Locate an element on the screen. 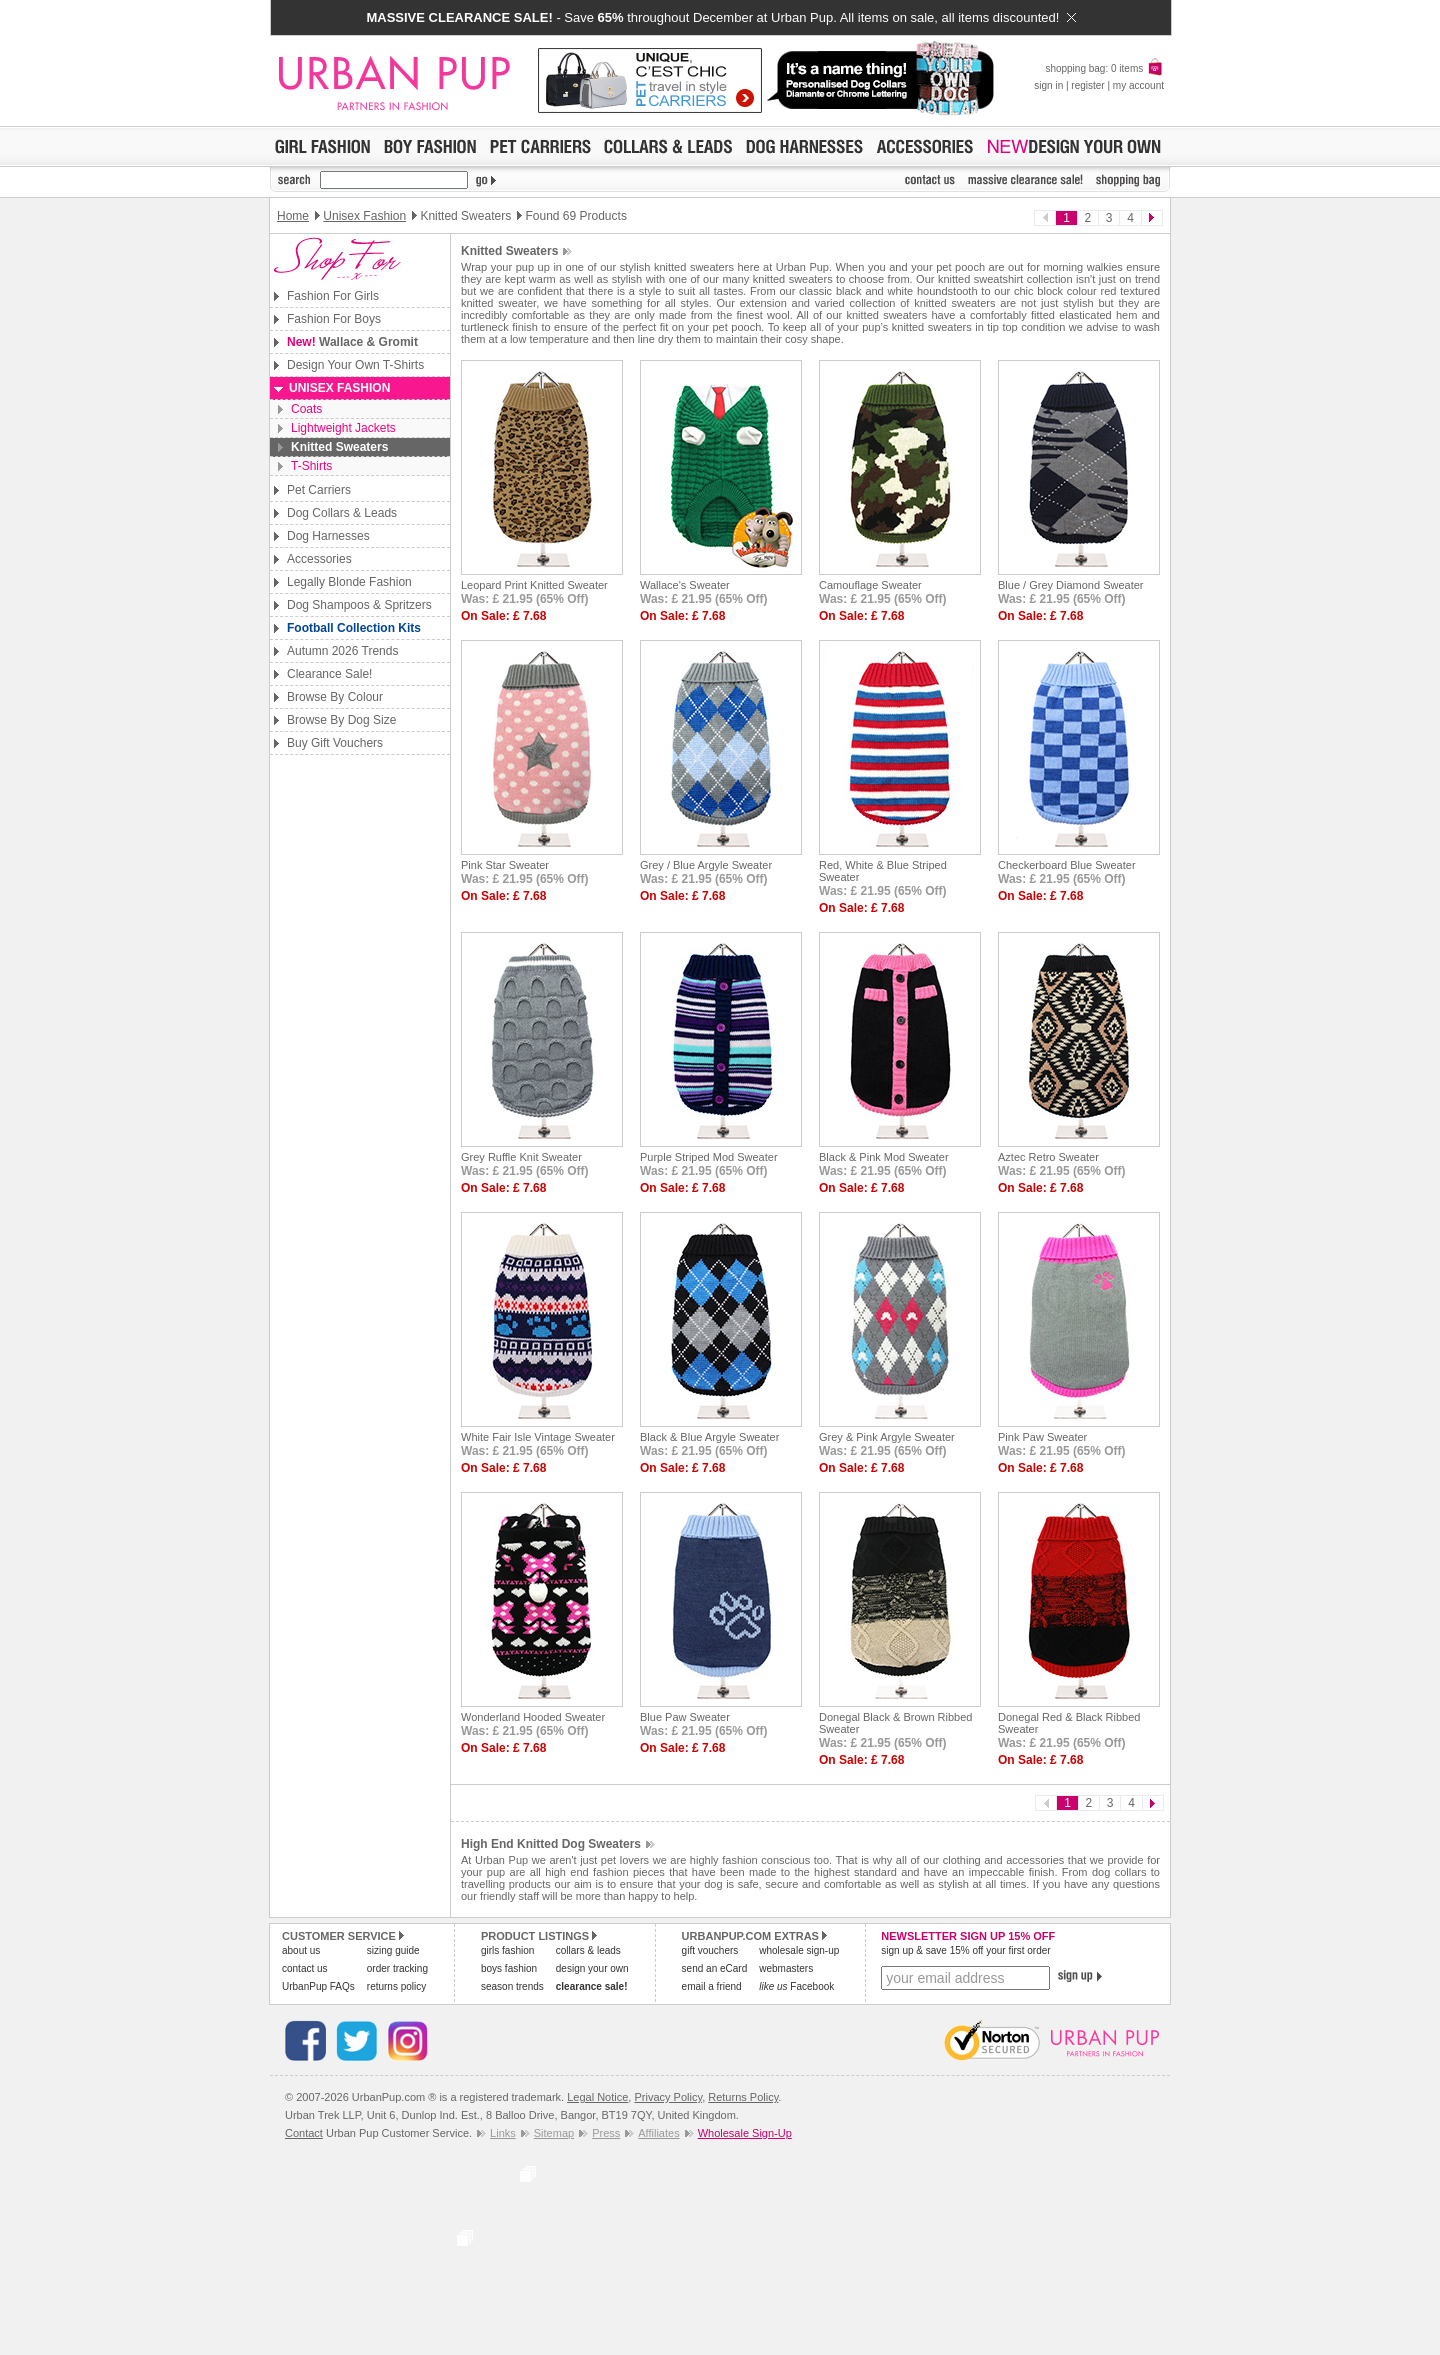  returns policy is located at coordinates (396, 1986).